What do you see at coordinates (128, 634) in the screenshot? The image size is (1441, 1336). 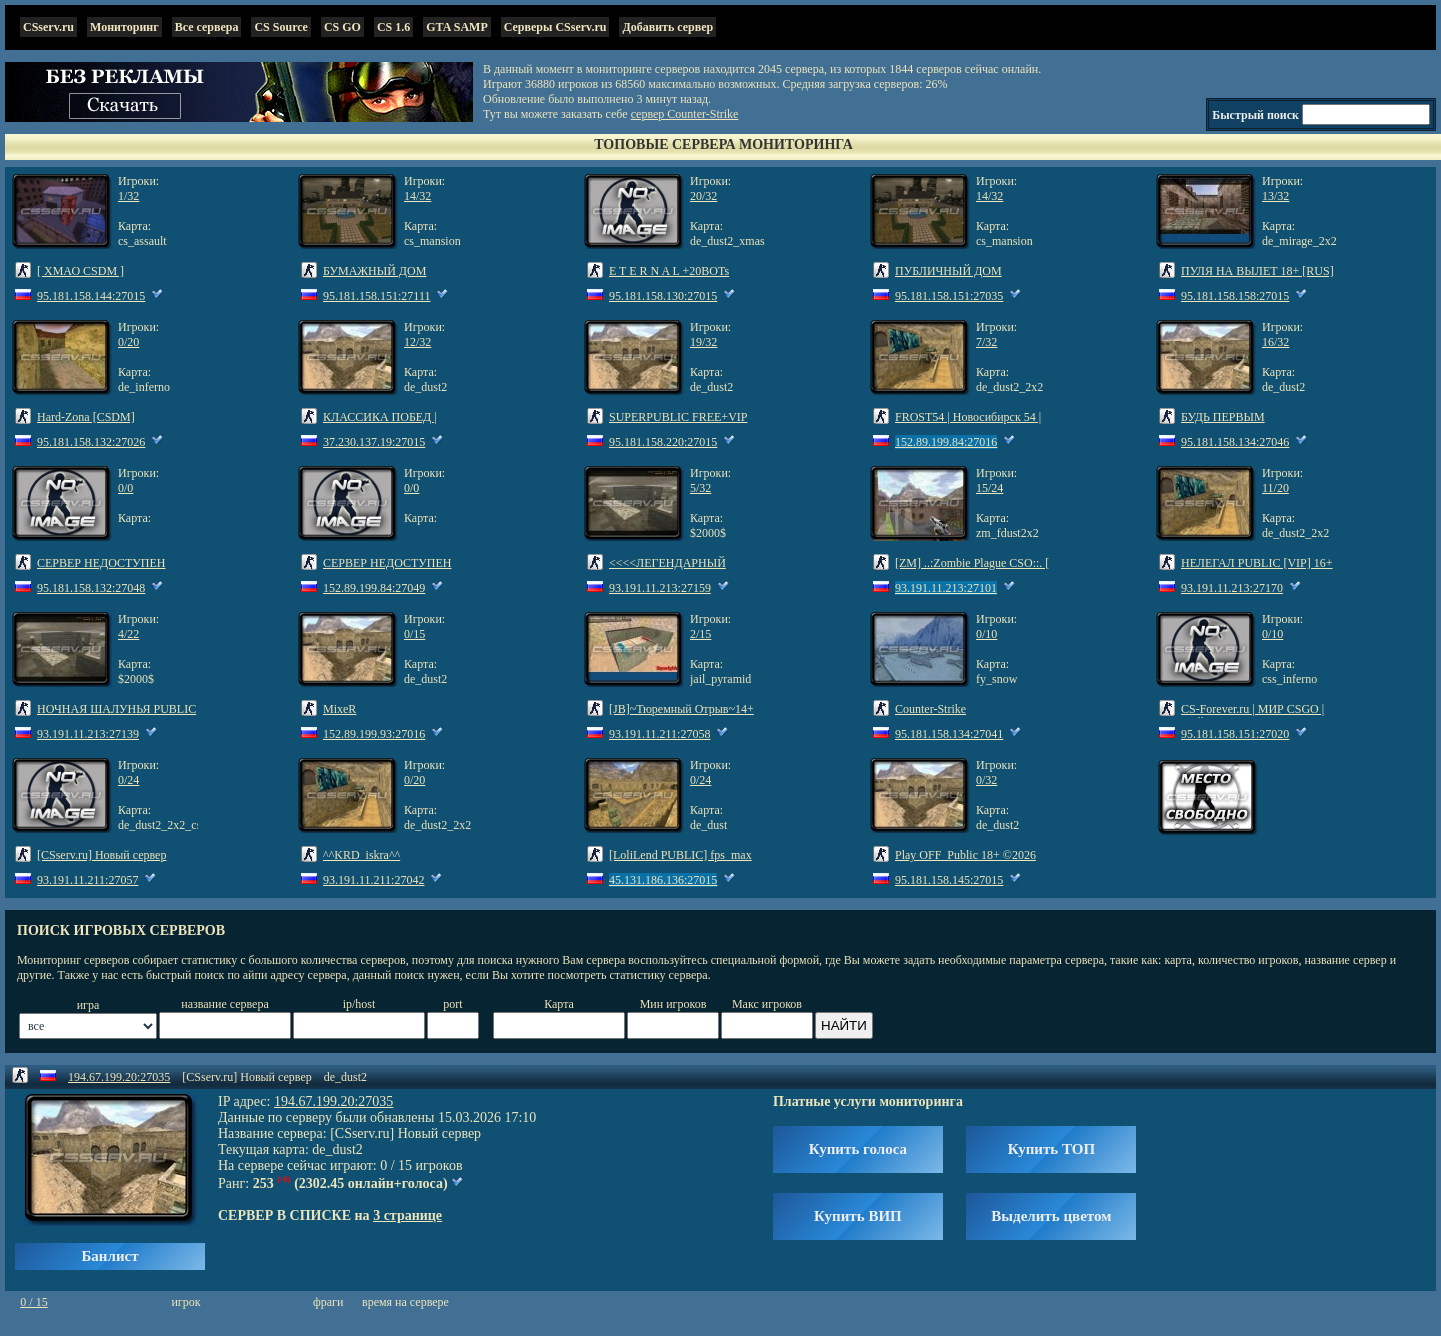 I see `4/22` at bounding box center [128, 634].